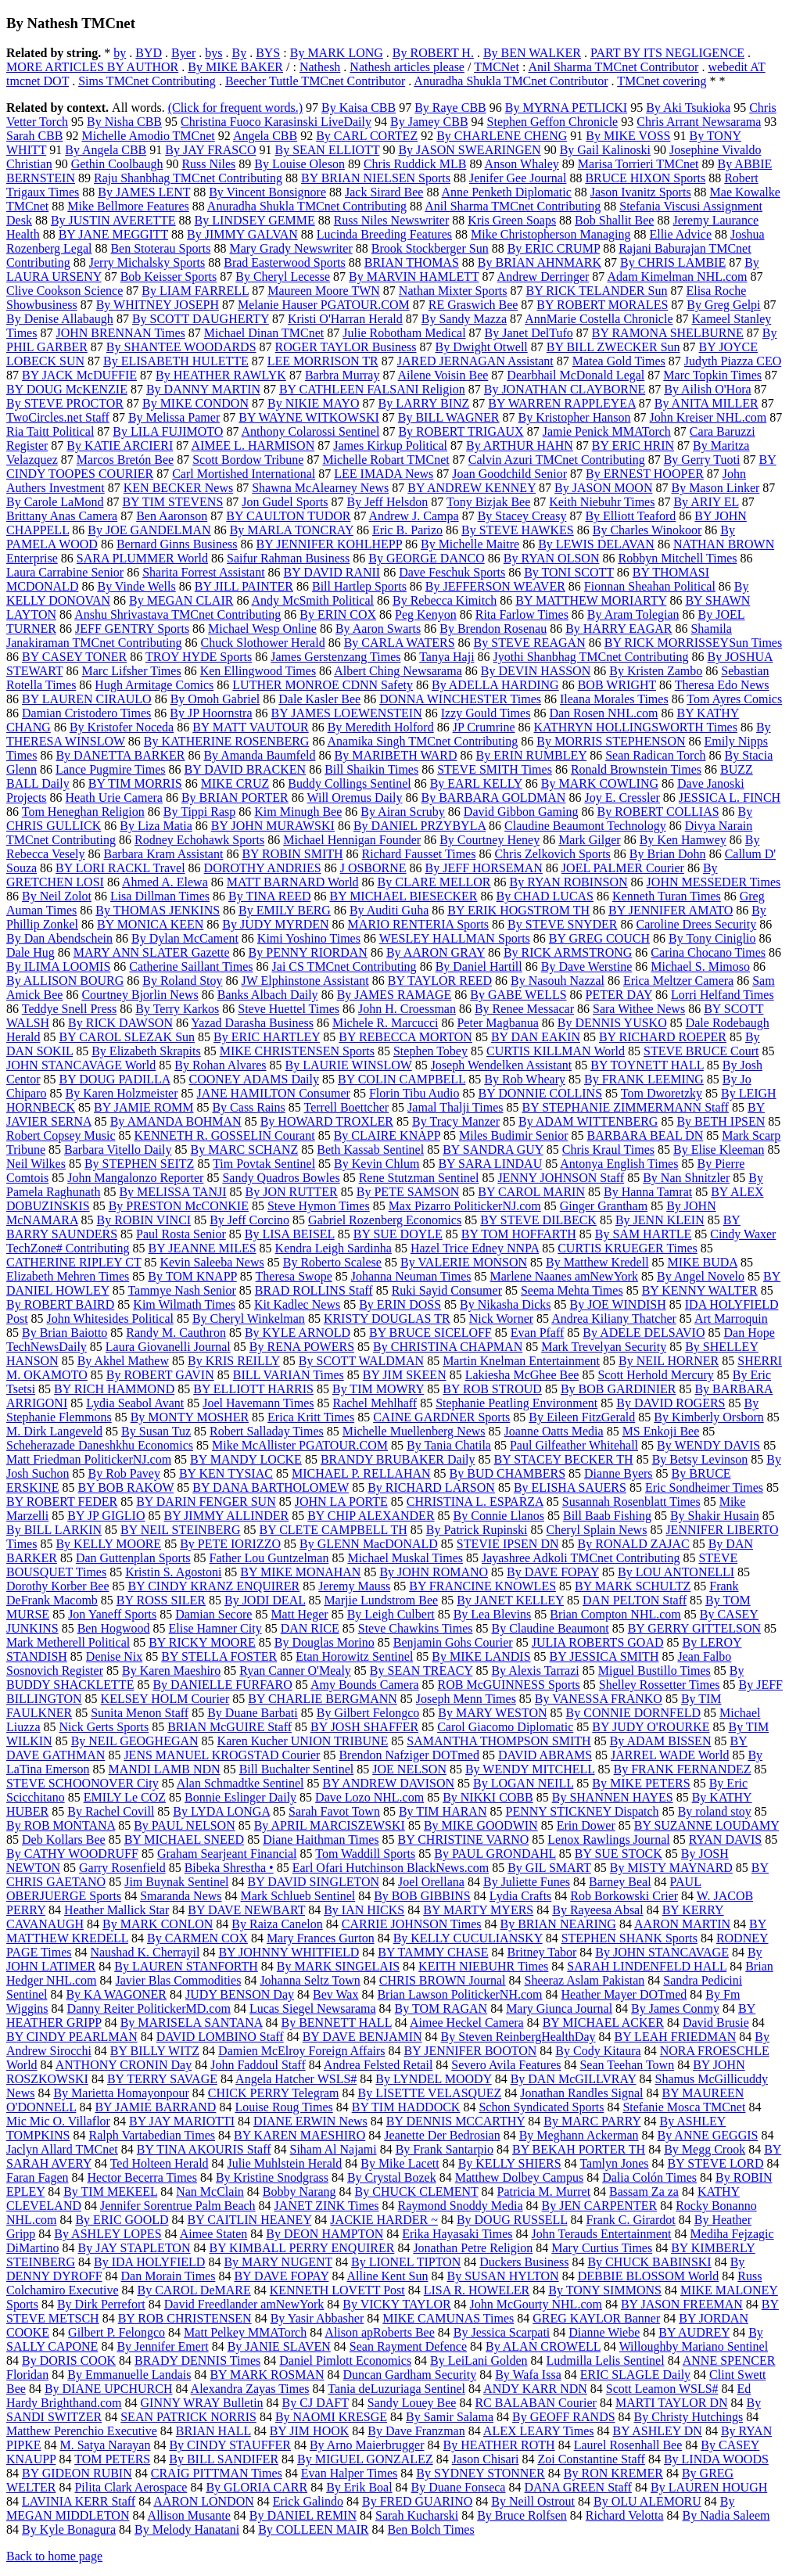  What do you see at coordinates (725, 1839) in the screenshot?
I see `RYAN DAVIS` at bounding box center [725, 1839].